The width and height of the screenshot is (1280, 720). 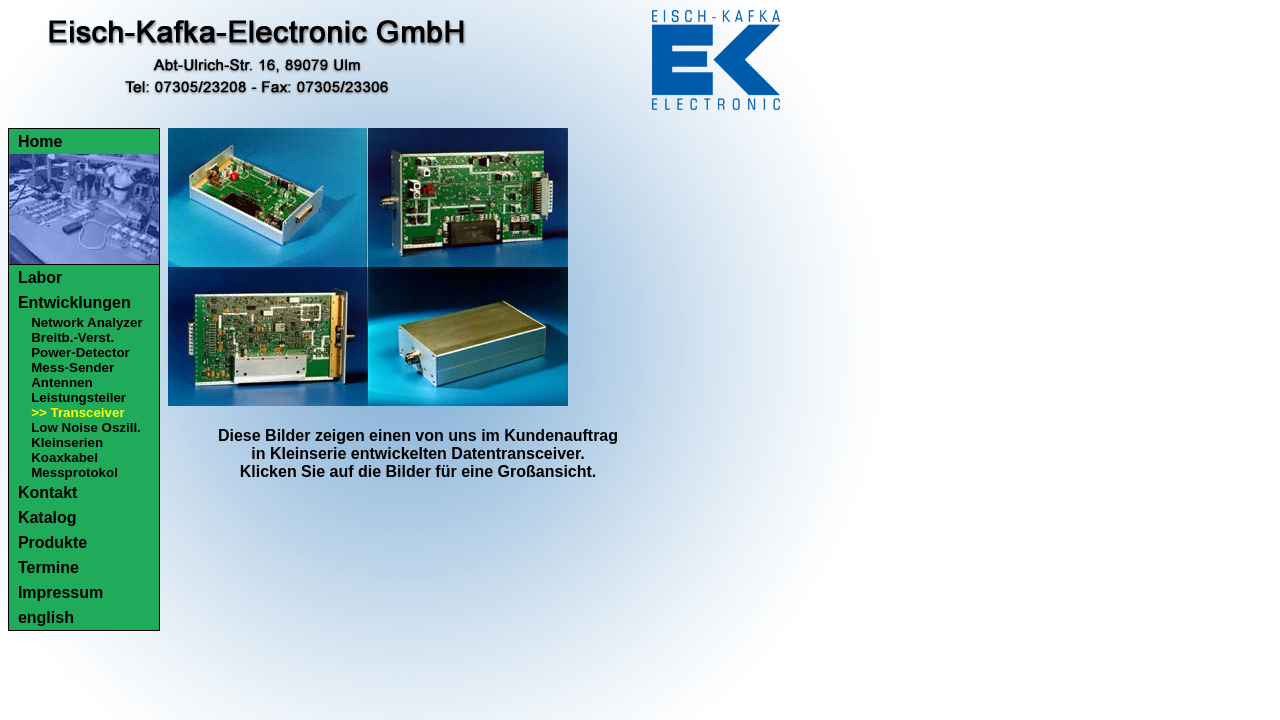 What do you see at coordinates (40, 141) in the screenshot?
I see `Home` at bounding box center [40, 141].